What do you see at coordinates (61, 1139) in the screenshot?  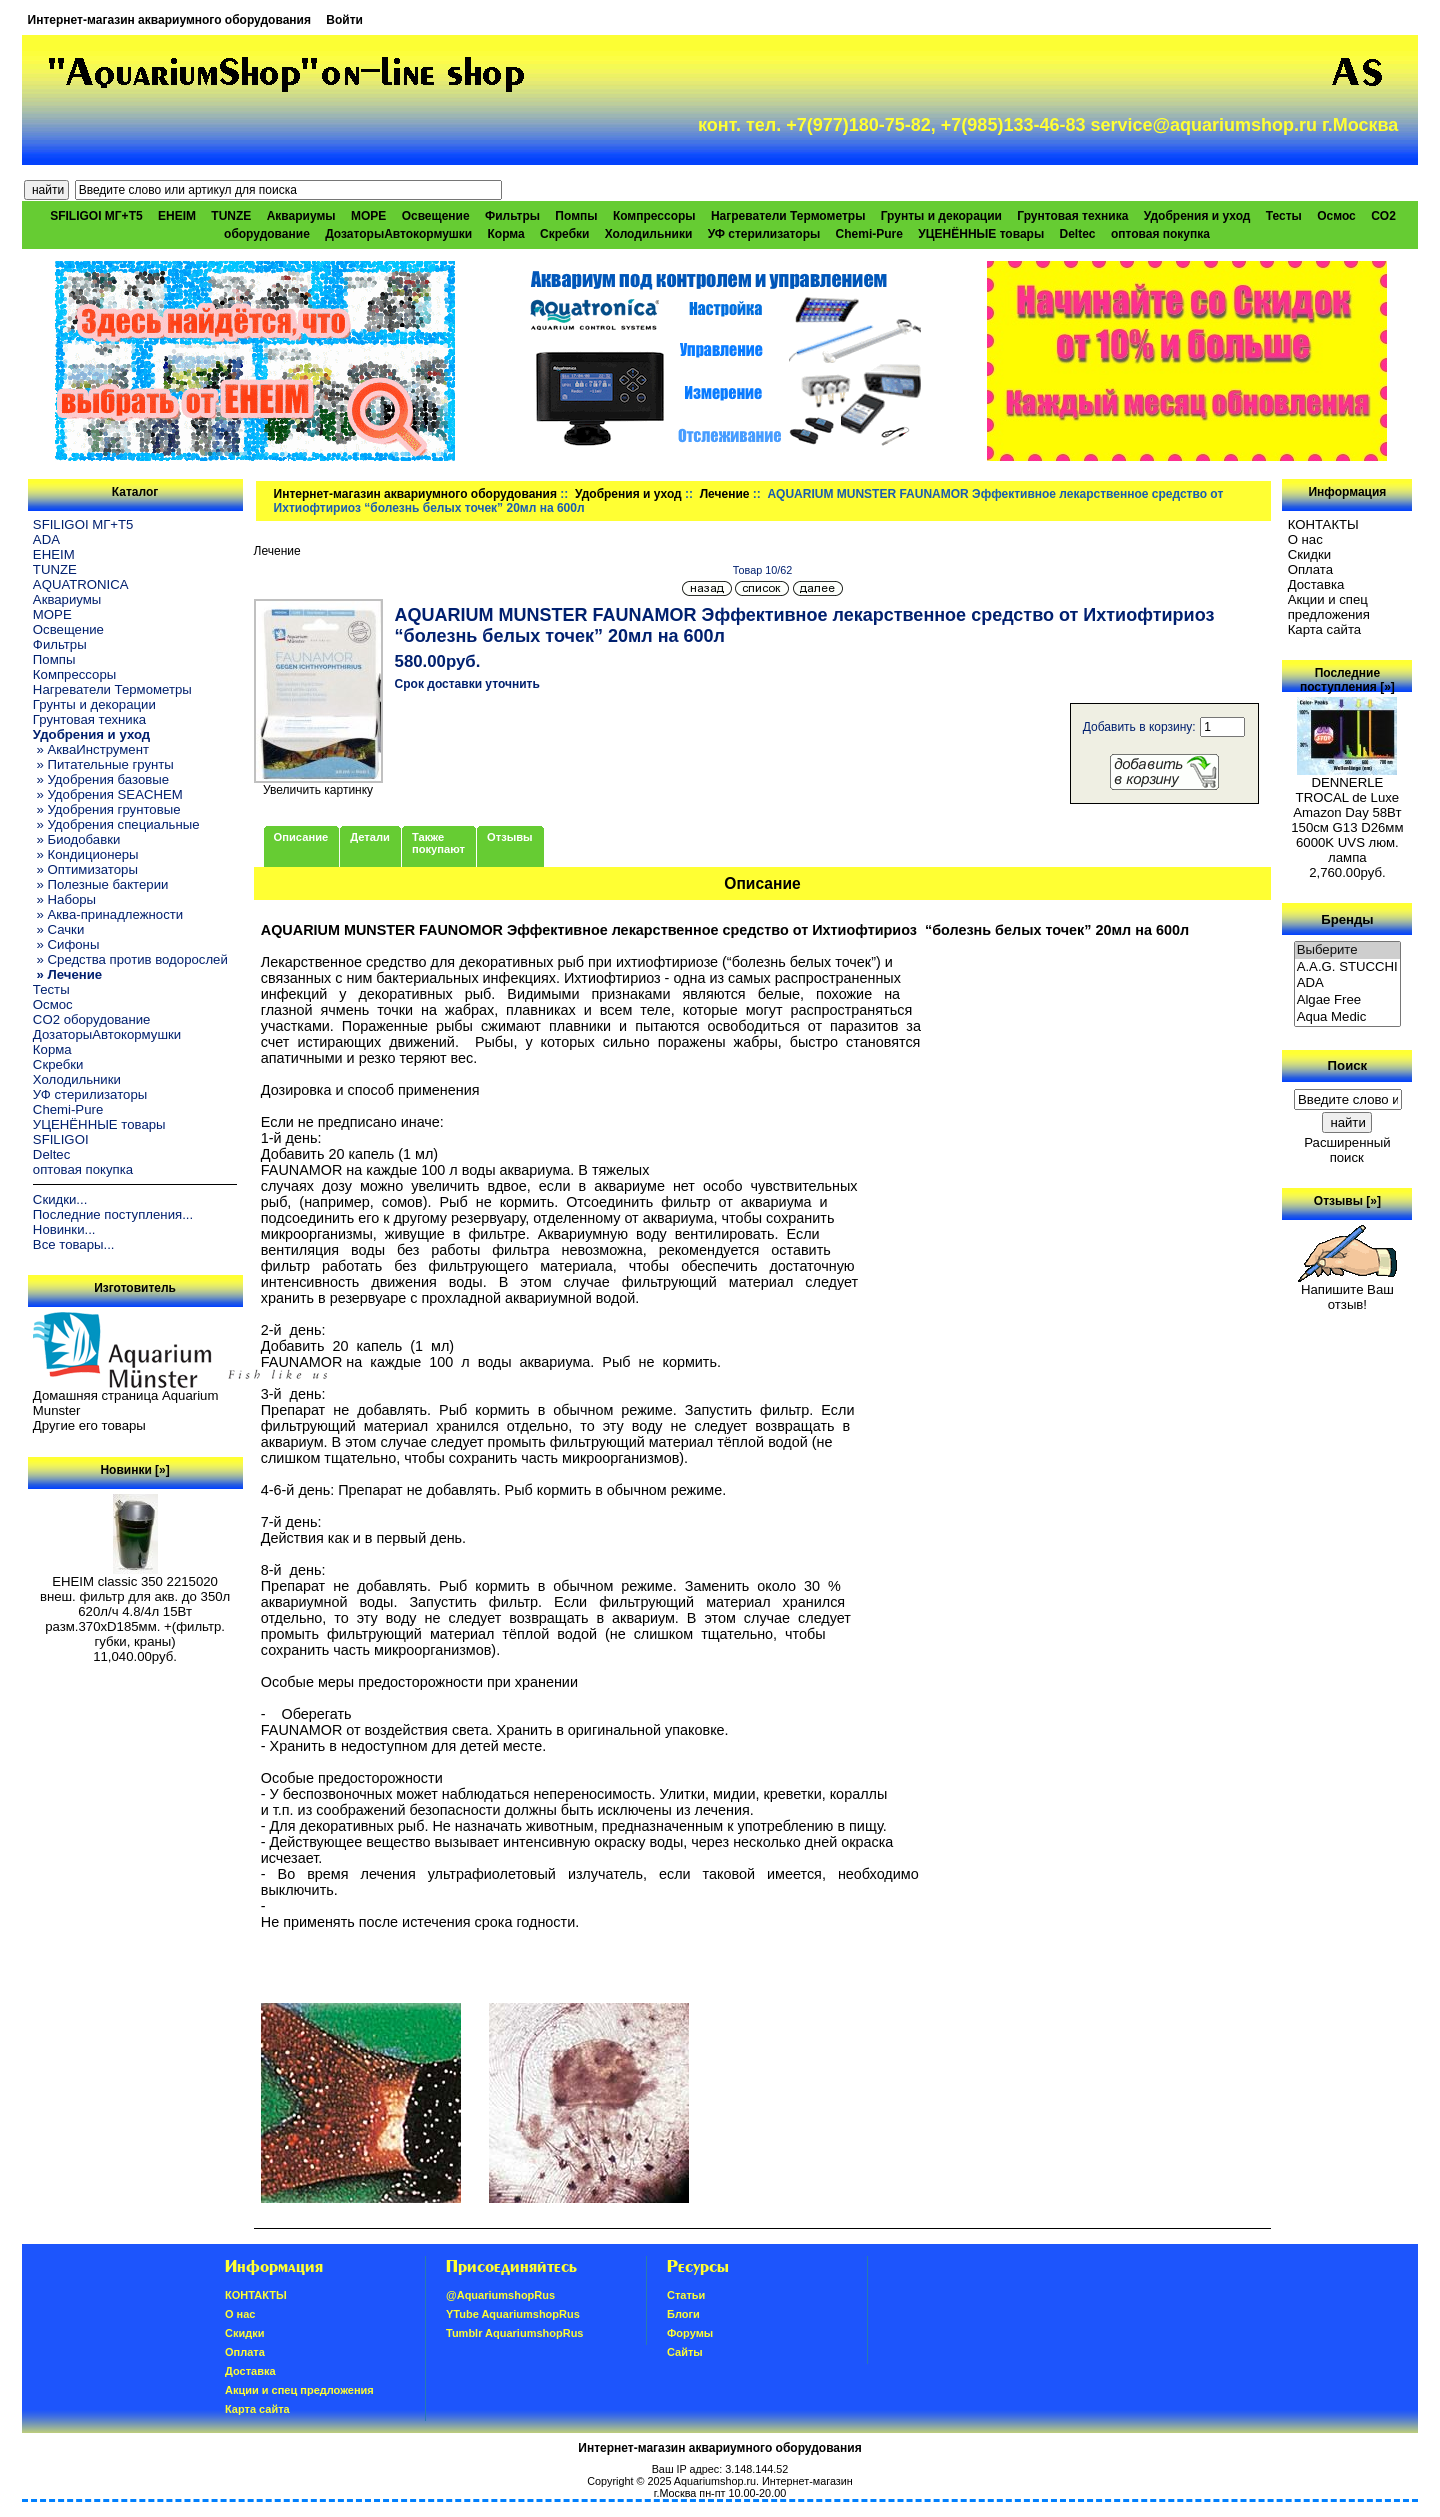 I see `SFILIGOI` at bounding box center [61, 1139].